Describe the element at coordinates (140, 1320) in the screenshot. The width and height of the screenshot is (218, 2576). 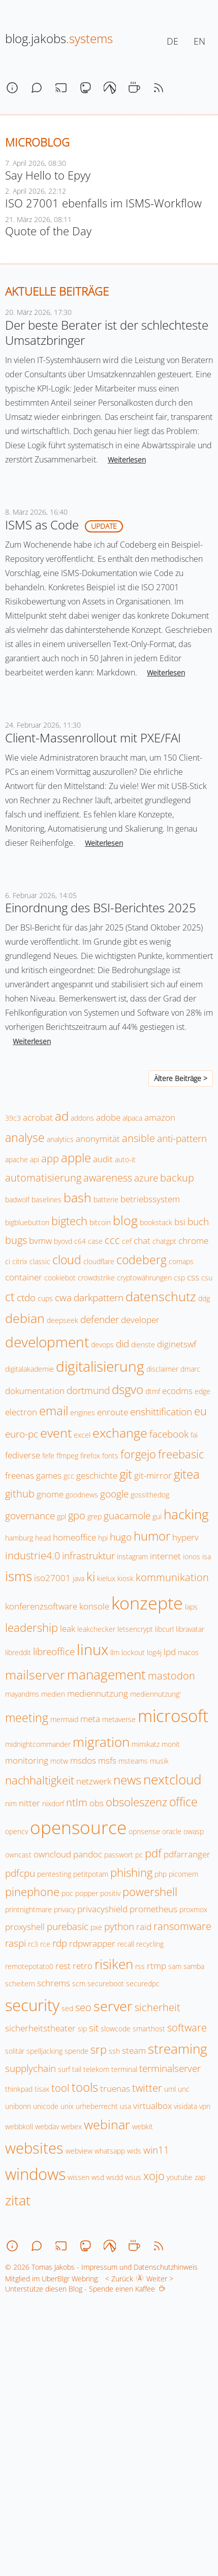
I see `developer` at that location.